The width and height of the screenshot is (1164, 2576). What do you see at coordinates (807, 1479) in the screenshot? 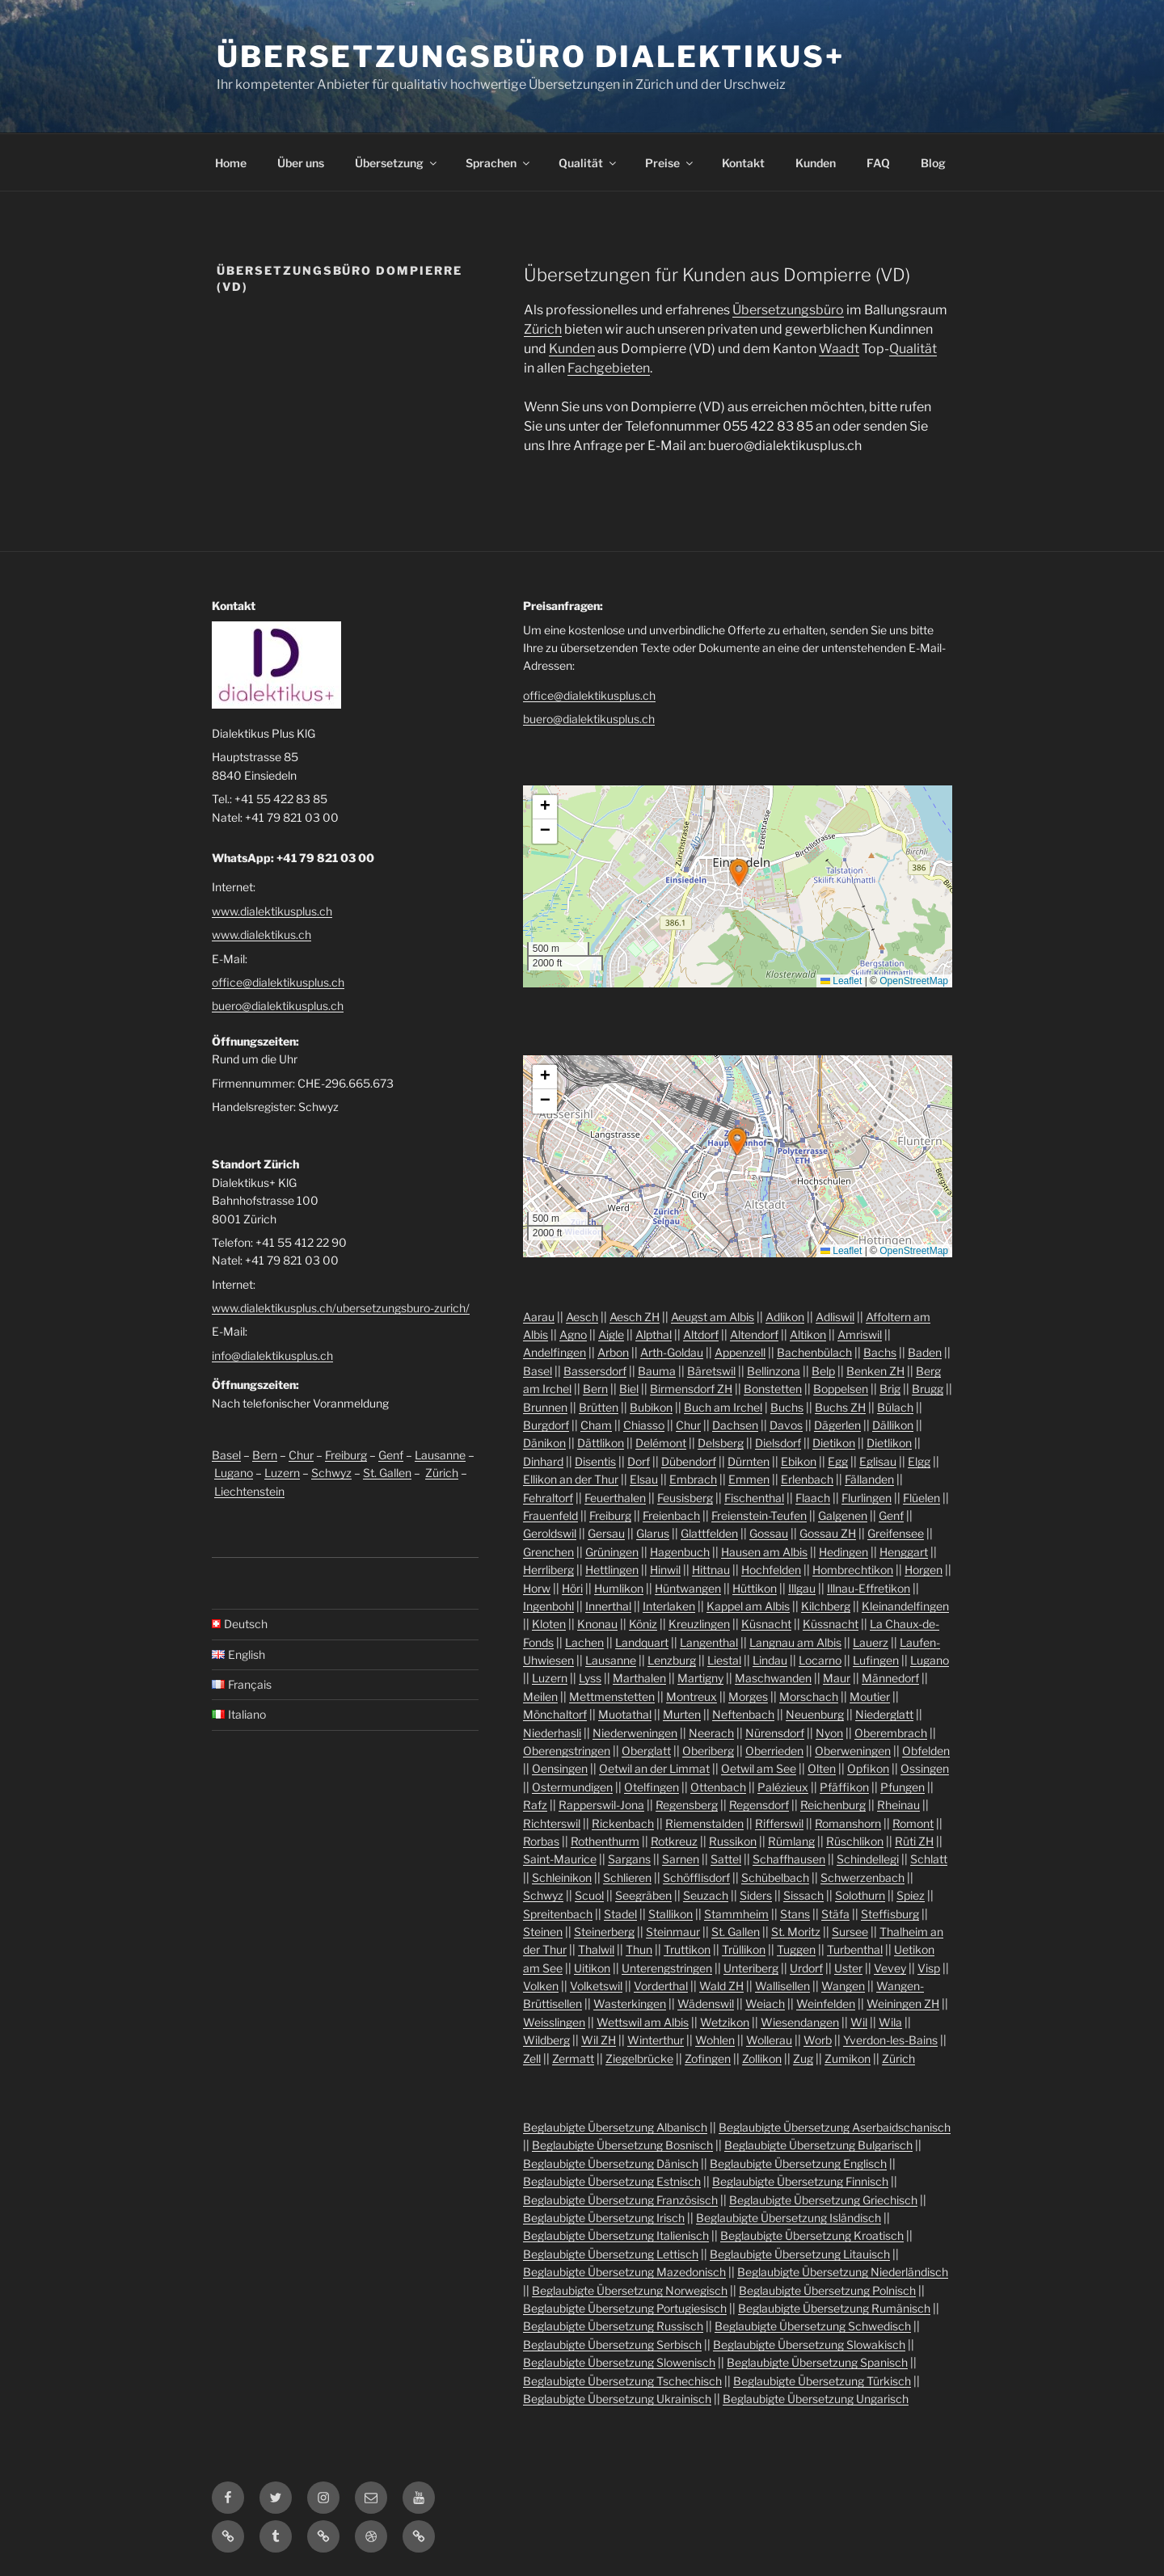
I see `Erlenbach` at bounding box center [807, 1479].